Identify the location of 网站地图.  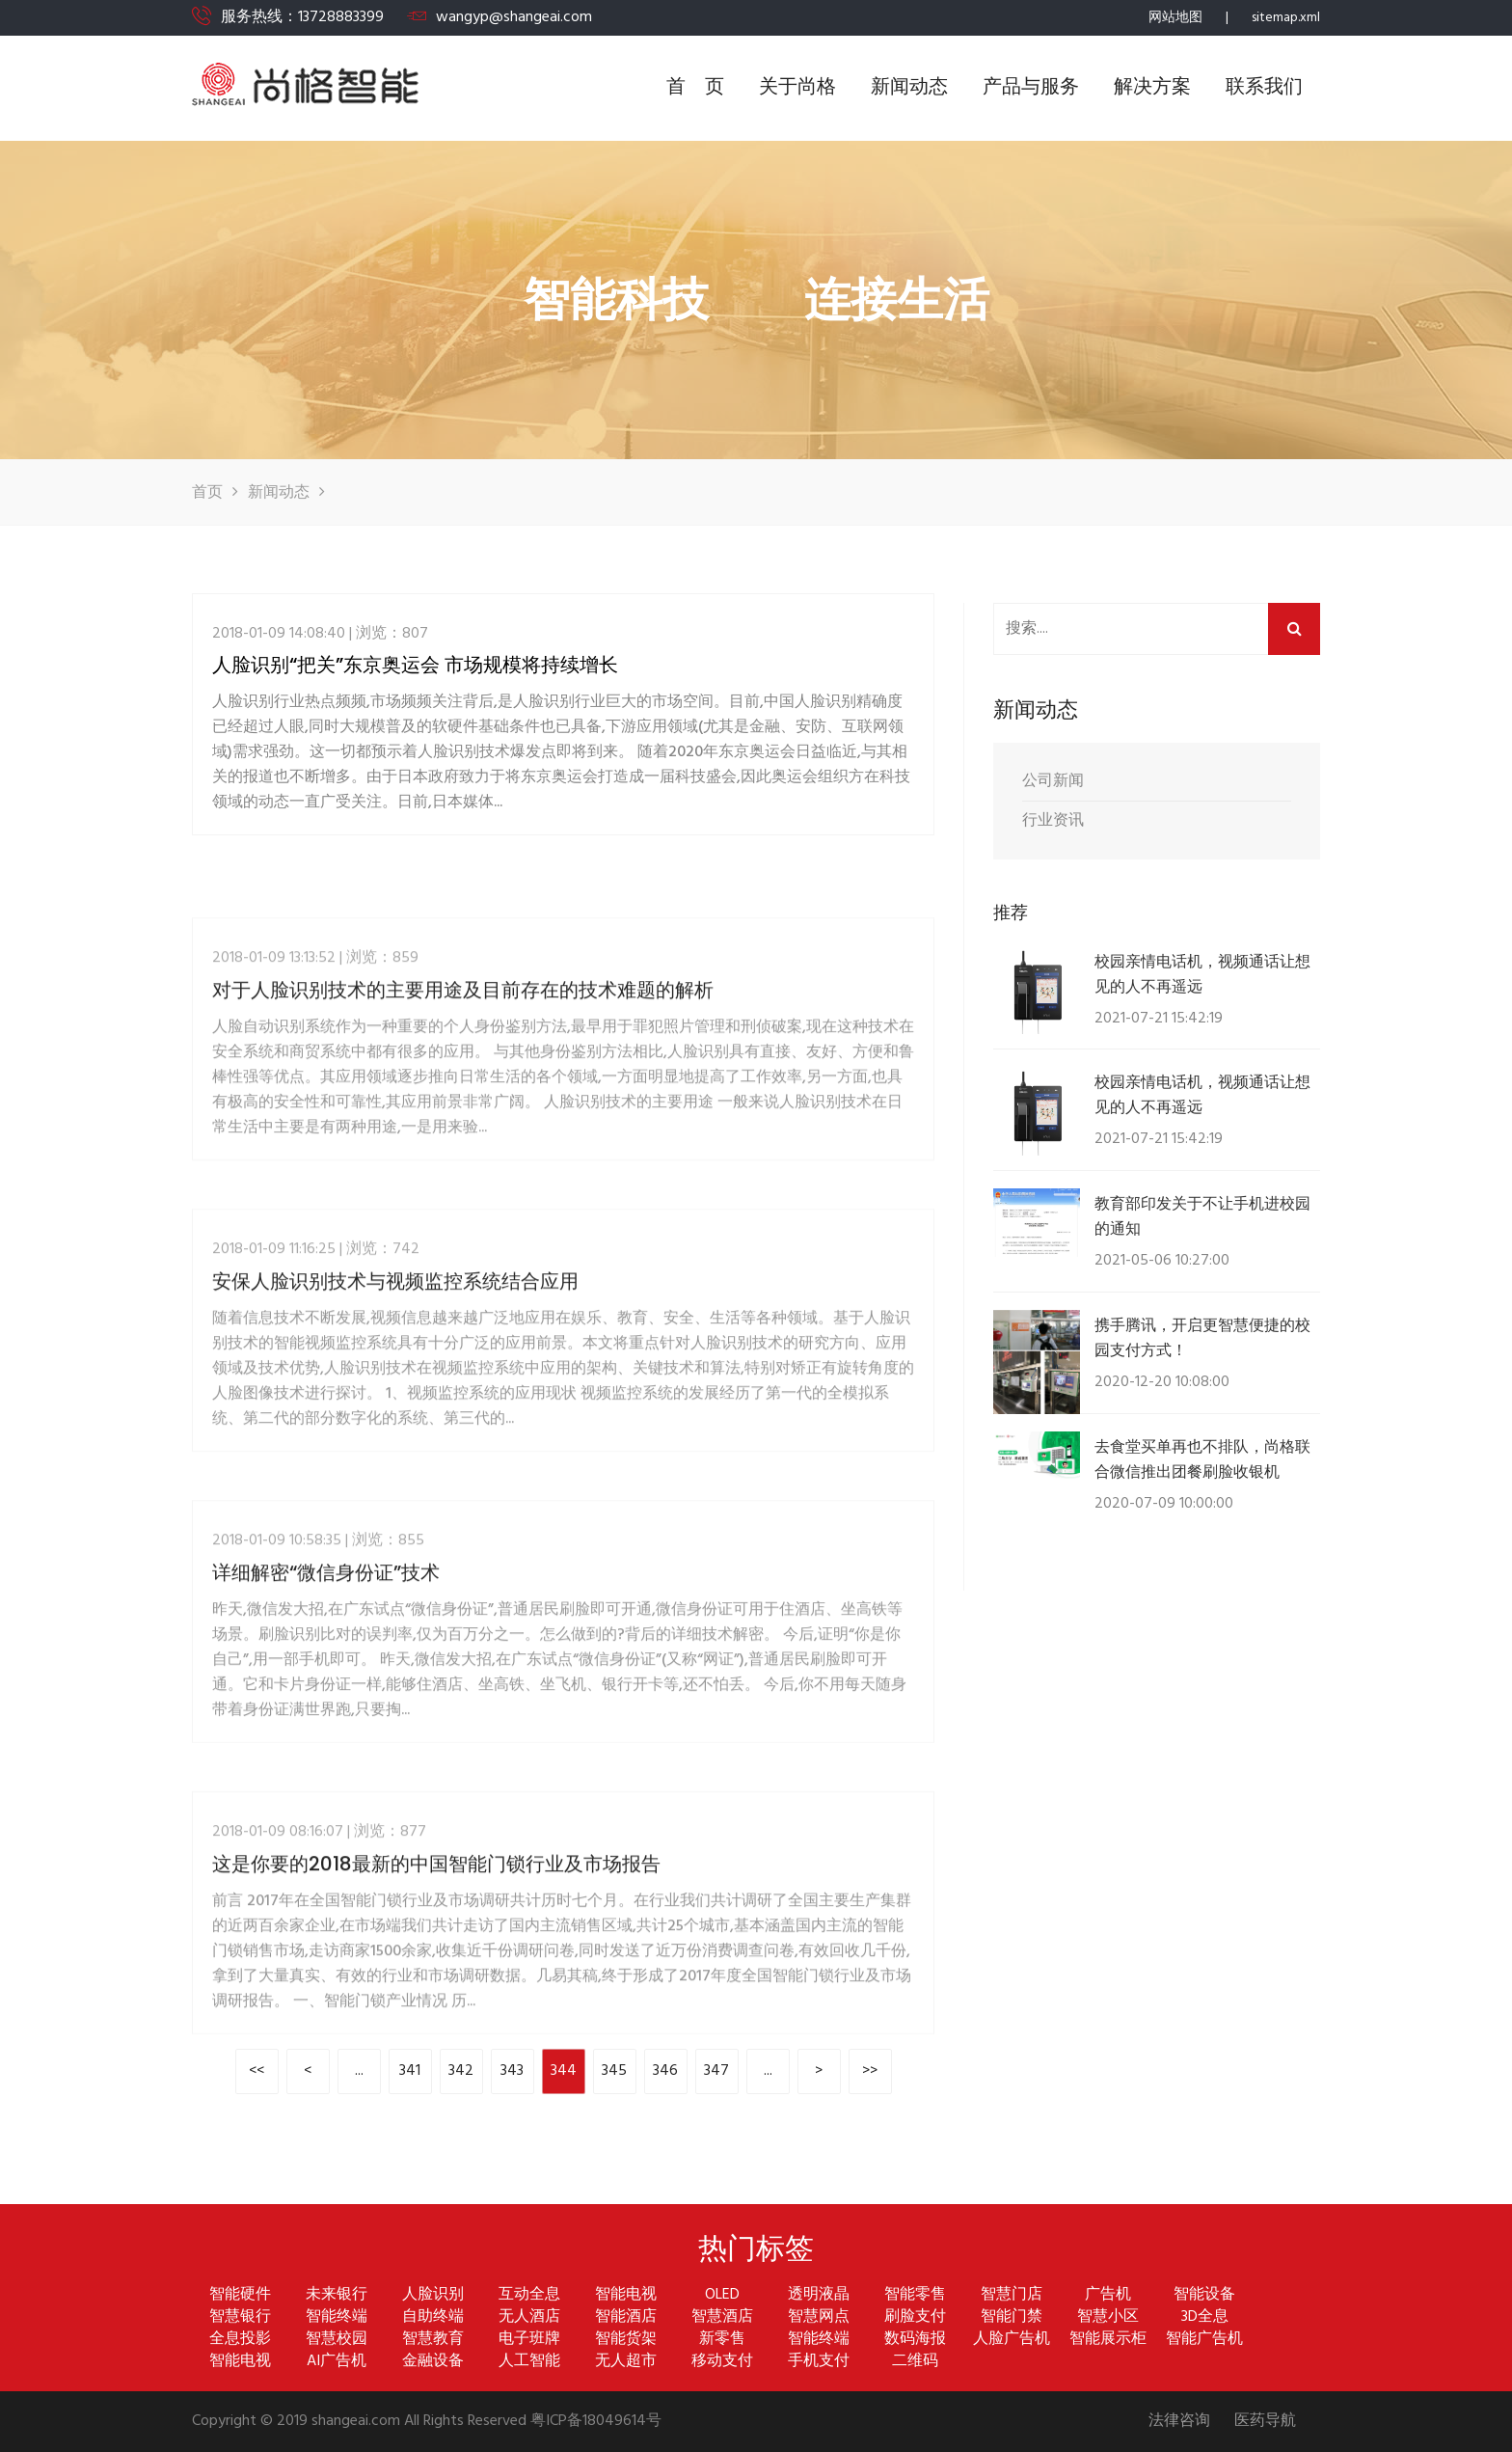
(1175, 18).